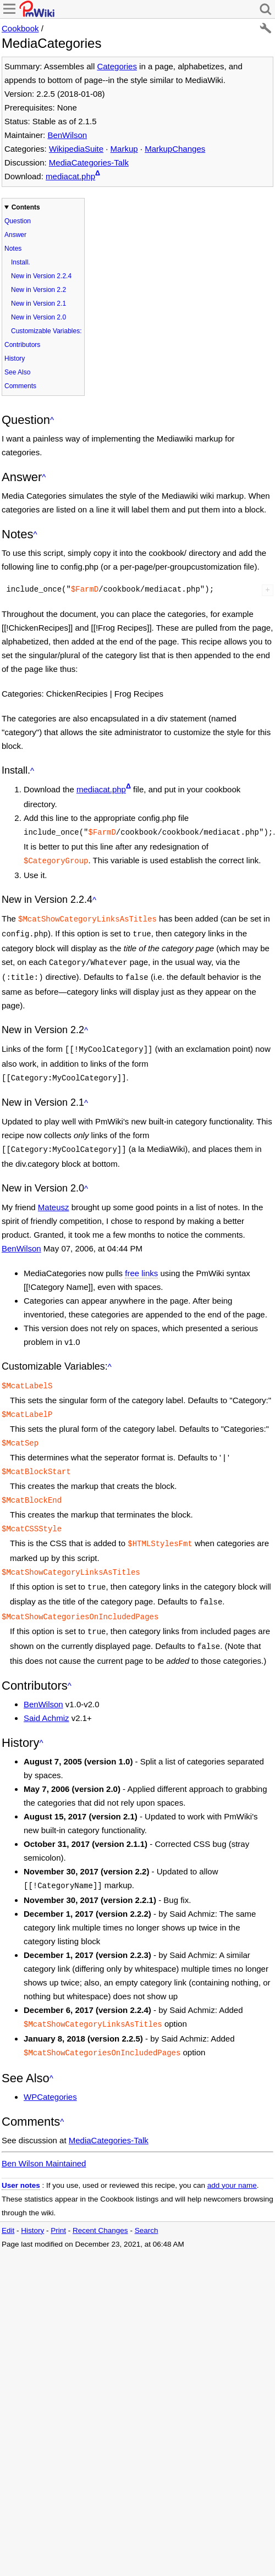 The image size is (275, 2576). What do you see at coordinates (17, 372) in the screenshot?
I see `See Also` at bounding box center [17, 372].